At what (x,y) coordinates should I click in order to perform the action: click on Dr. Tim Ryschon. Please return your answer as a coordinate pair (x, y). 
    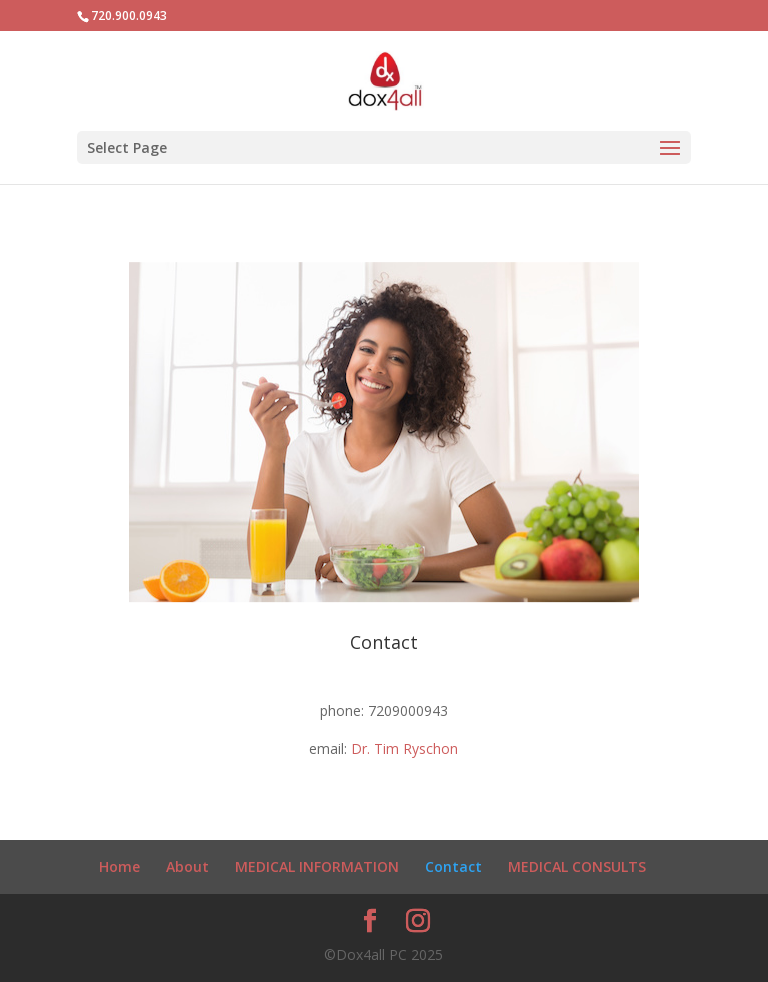
    Looking at the image, I should click on (404, 748).